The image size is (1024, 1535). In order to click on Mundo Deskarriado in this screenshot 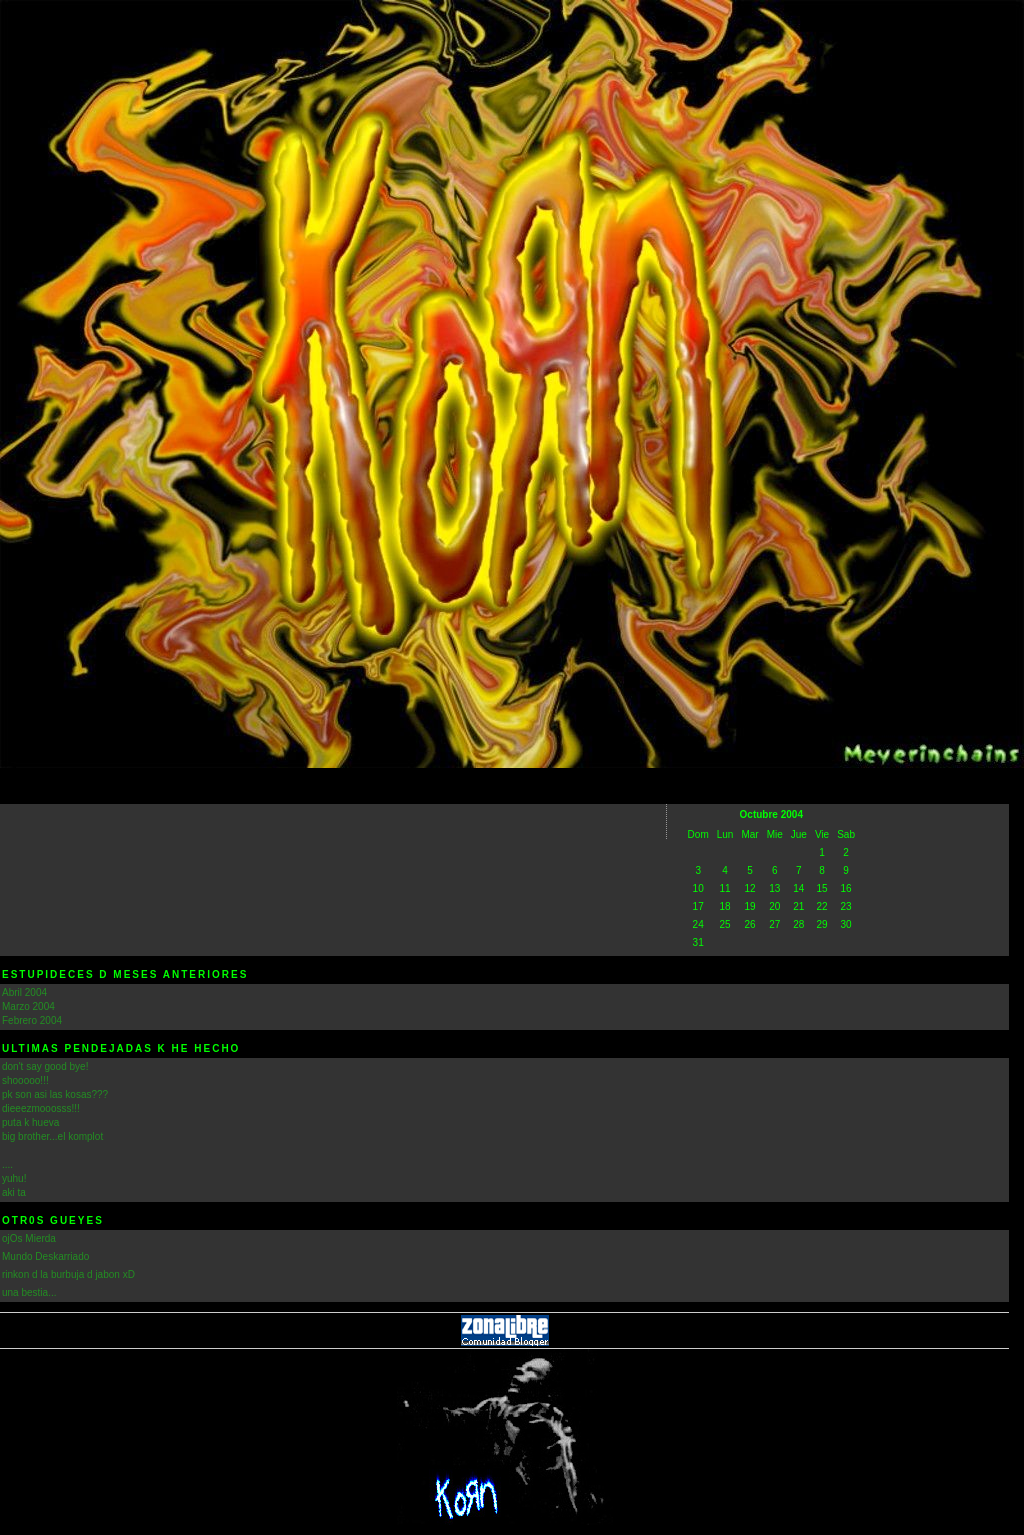, I will do `click(45, 1256)`.